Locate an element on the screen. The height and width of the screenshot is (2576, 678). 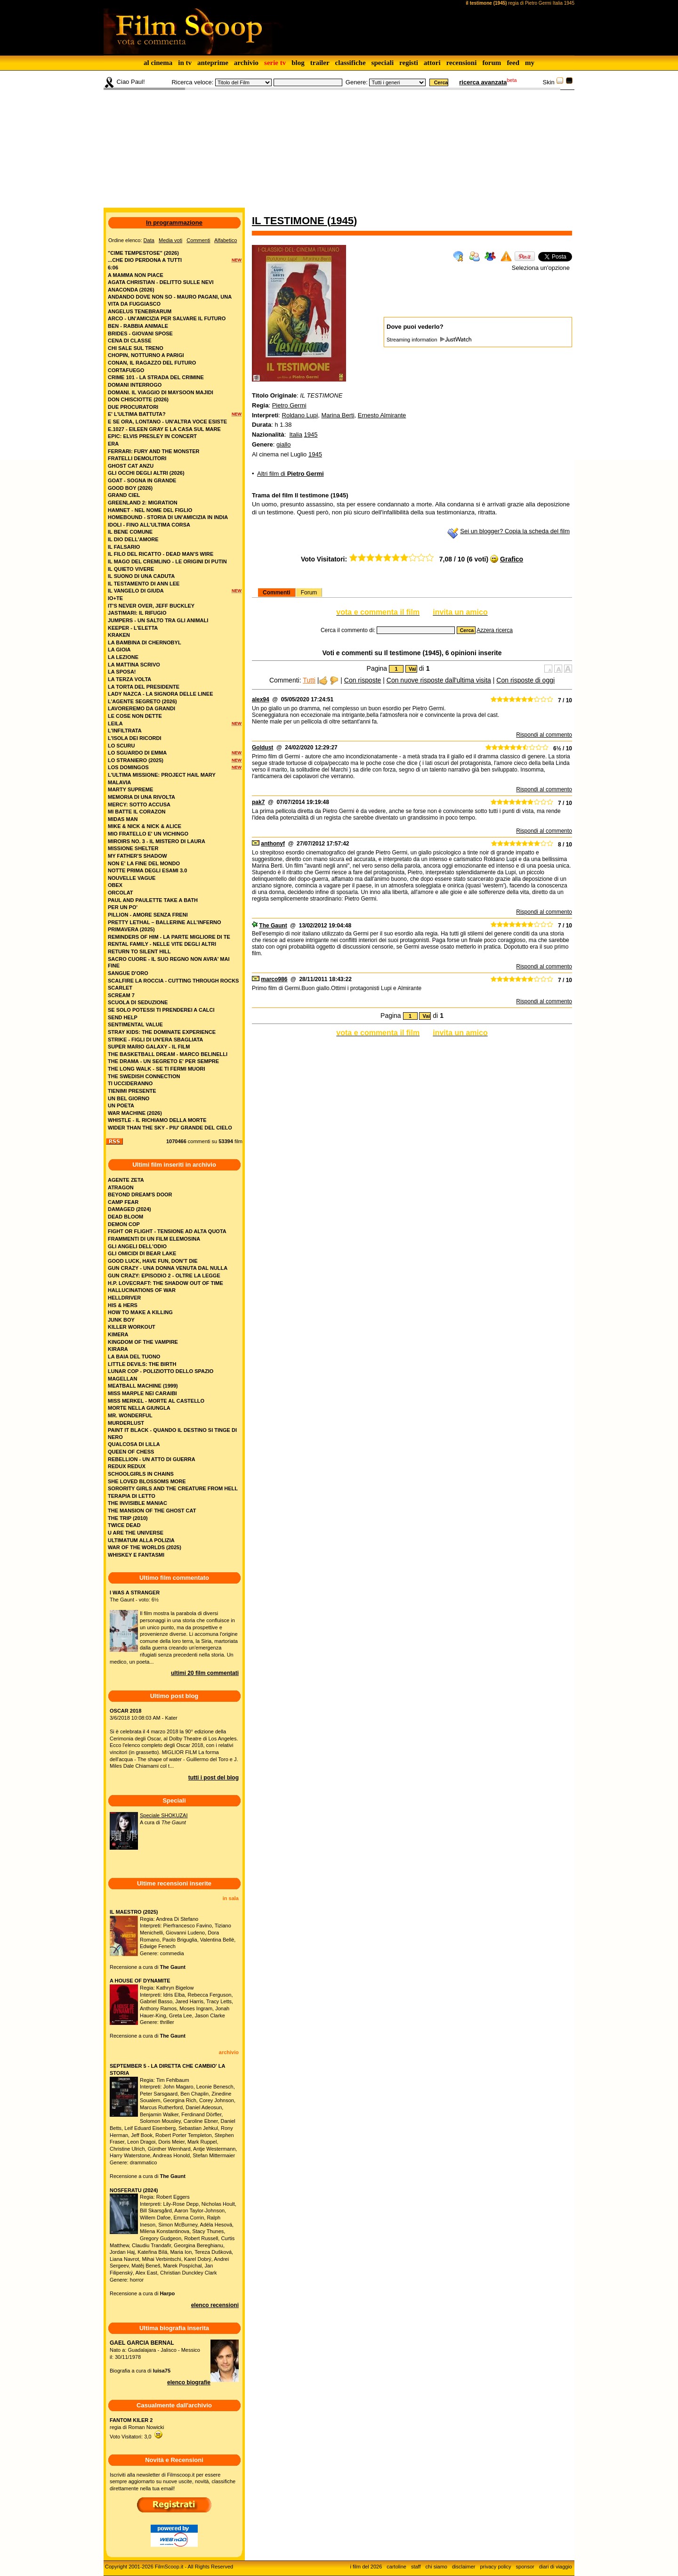
un poeta is located at coordinates (121, 1105).